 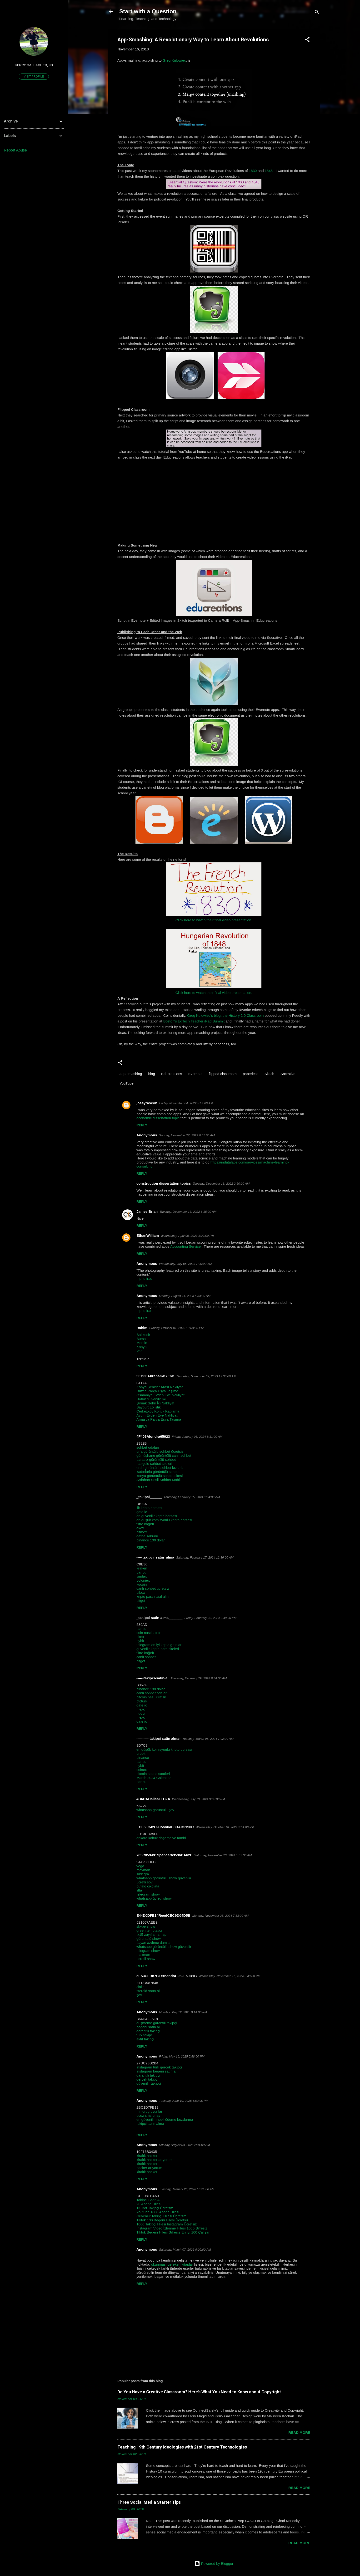 I want to click on [button], so click(x=307, y=40).